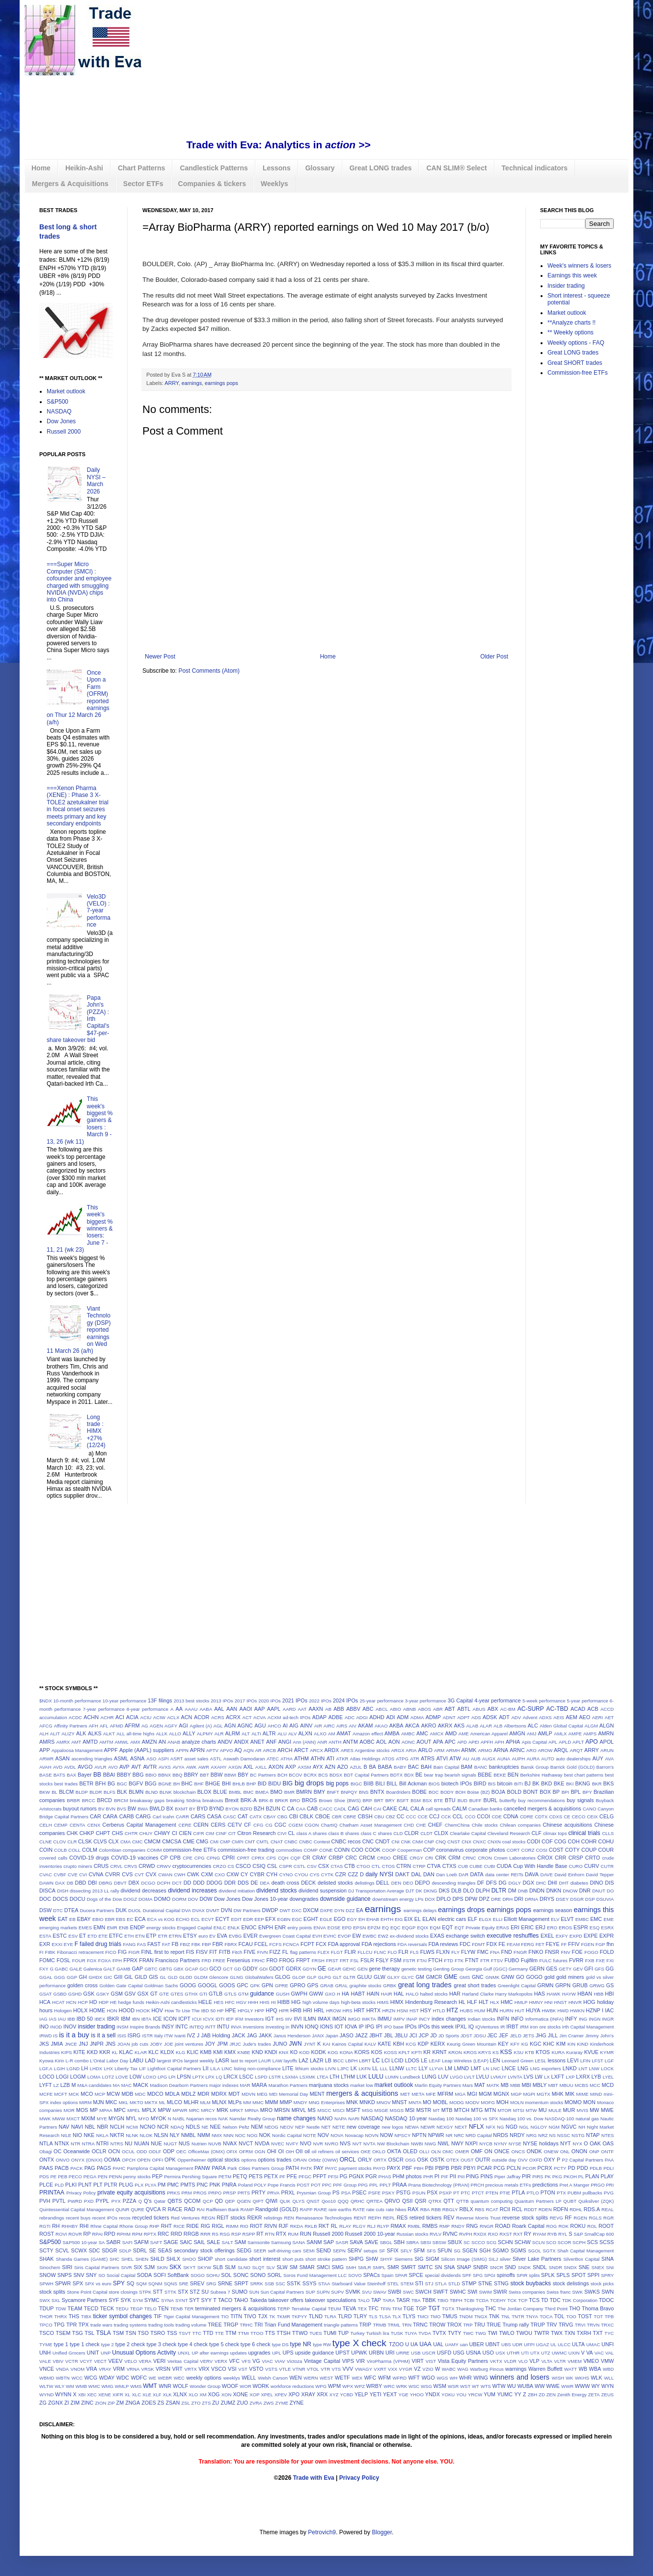 The image size is (653, 2576). What do you see at coordinates (144, 1725) in the screenshot?
I see `AG` at bounding box center [144, 1725].